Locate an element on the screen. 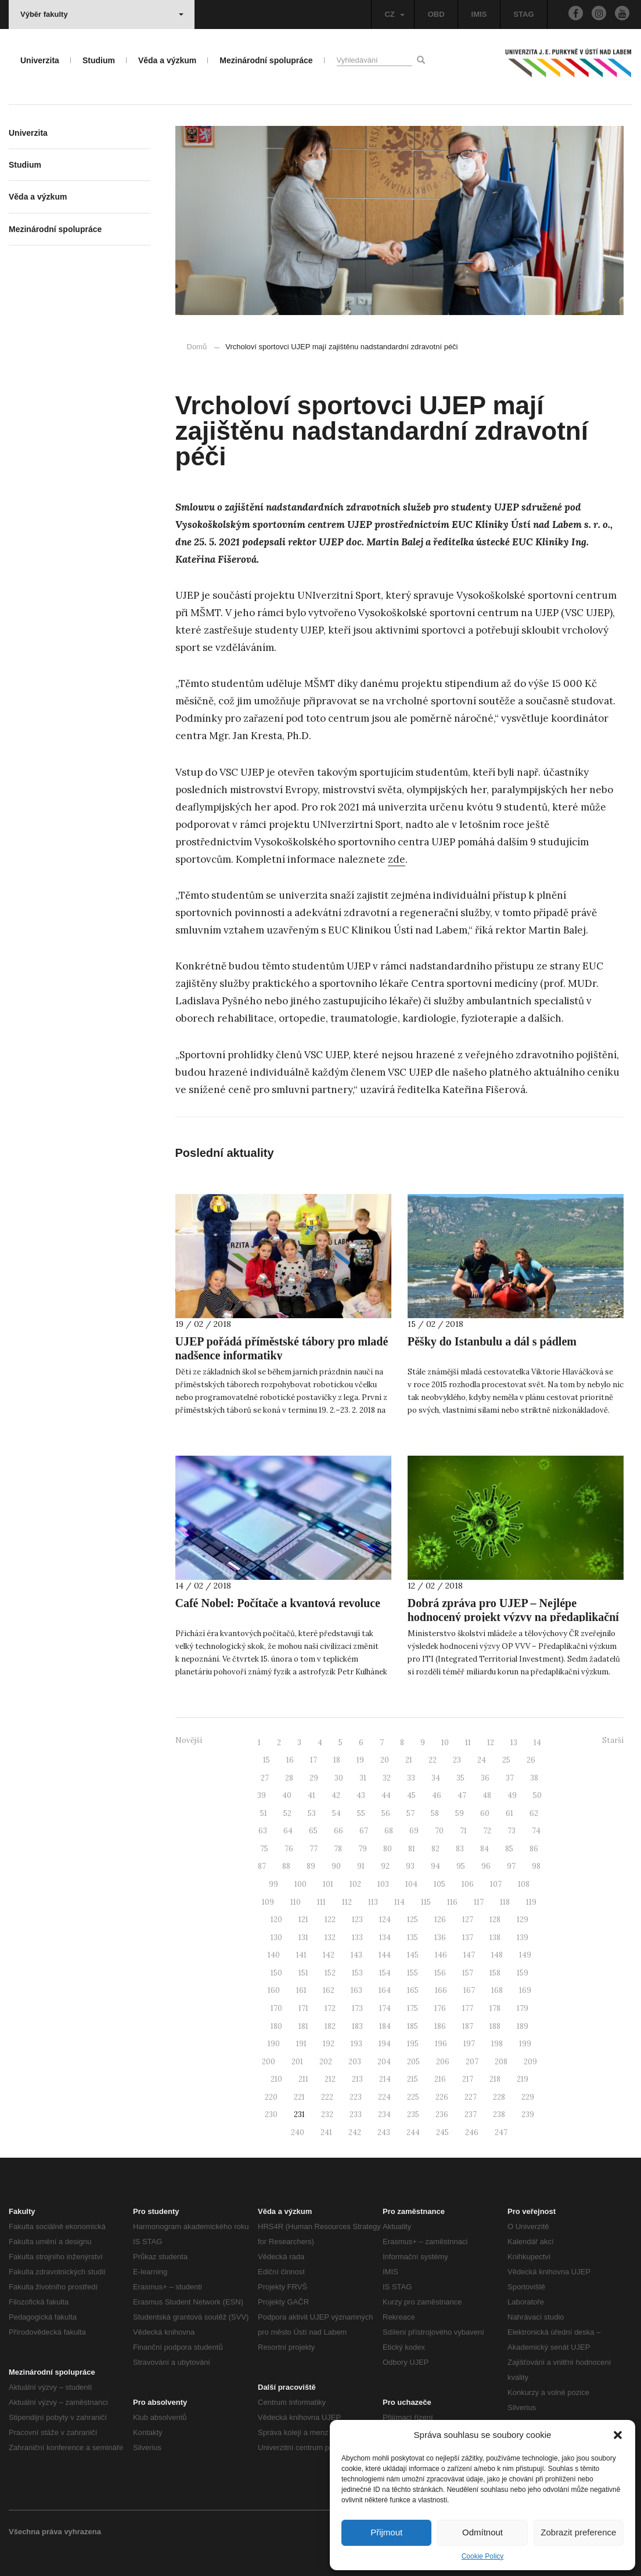 This screenshot has width=641, height=2576. 224 is located at coordinates (384, 2097).